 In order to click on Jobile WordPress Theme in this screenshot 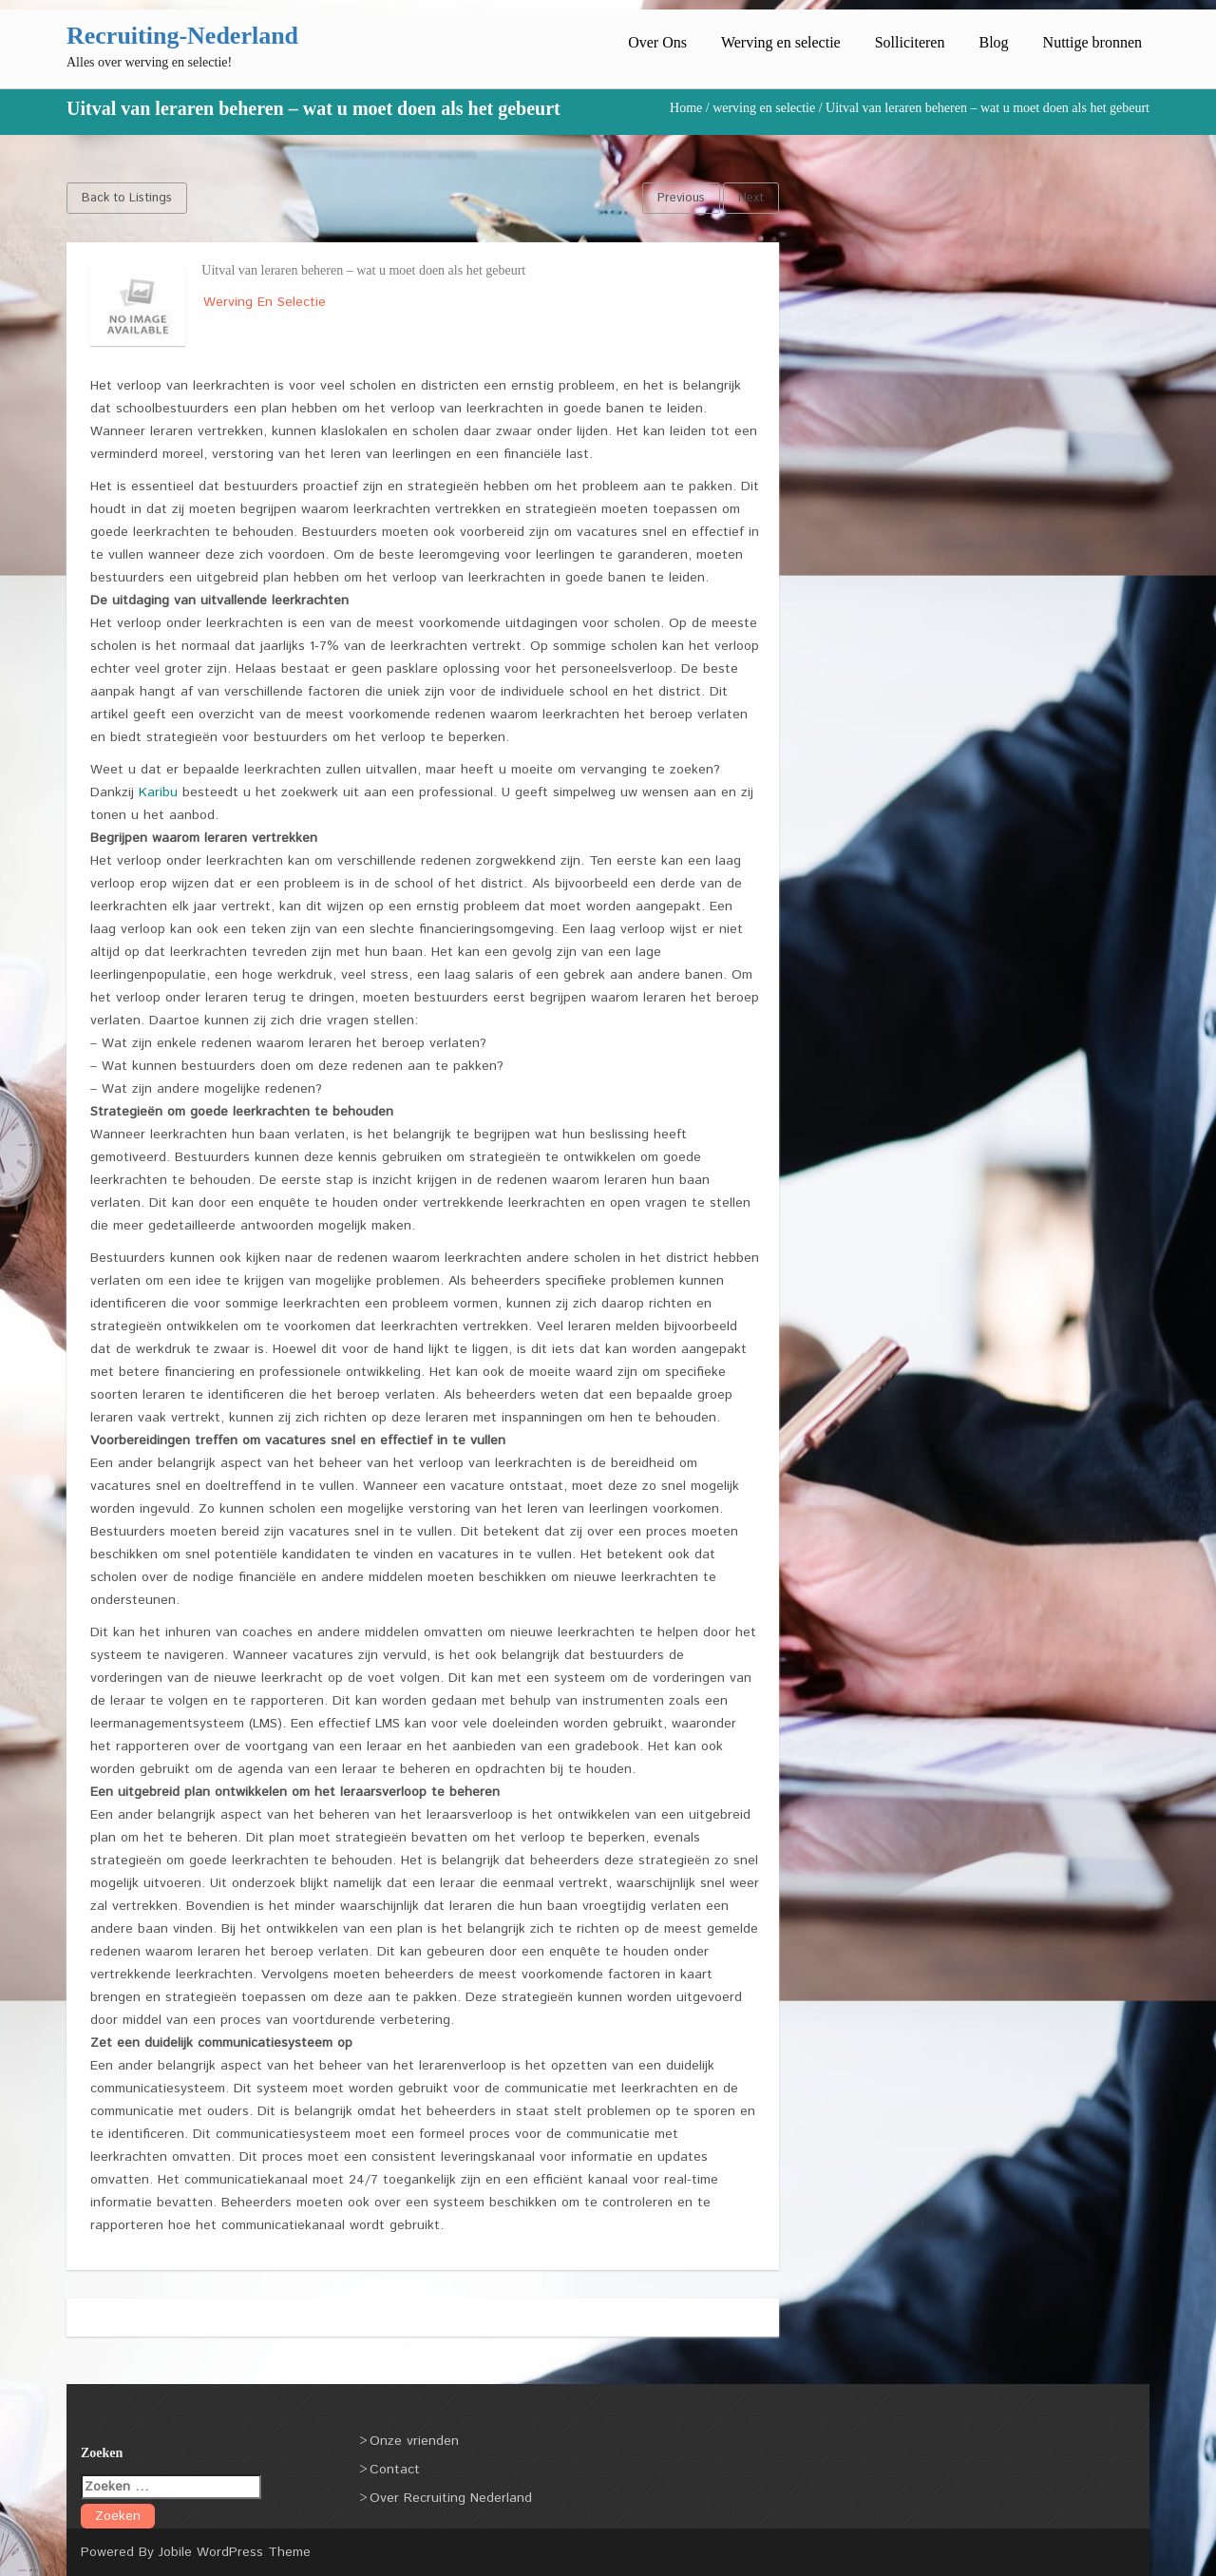, I will do `click(235, 2552)`.